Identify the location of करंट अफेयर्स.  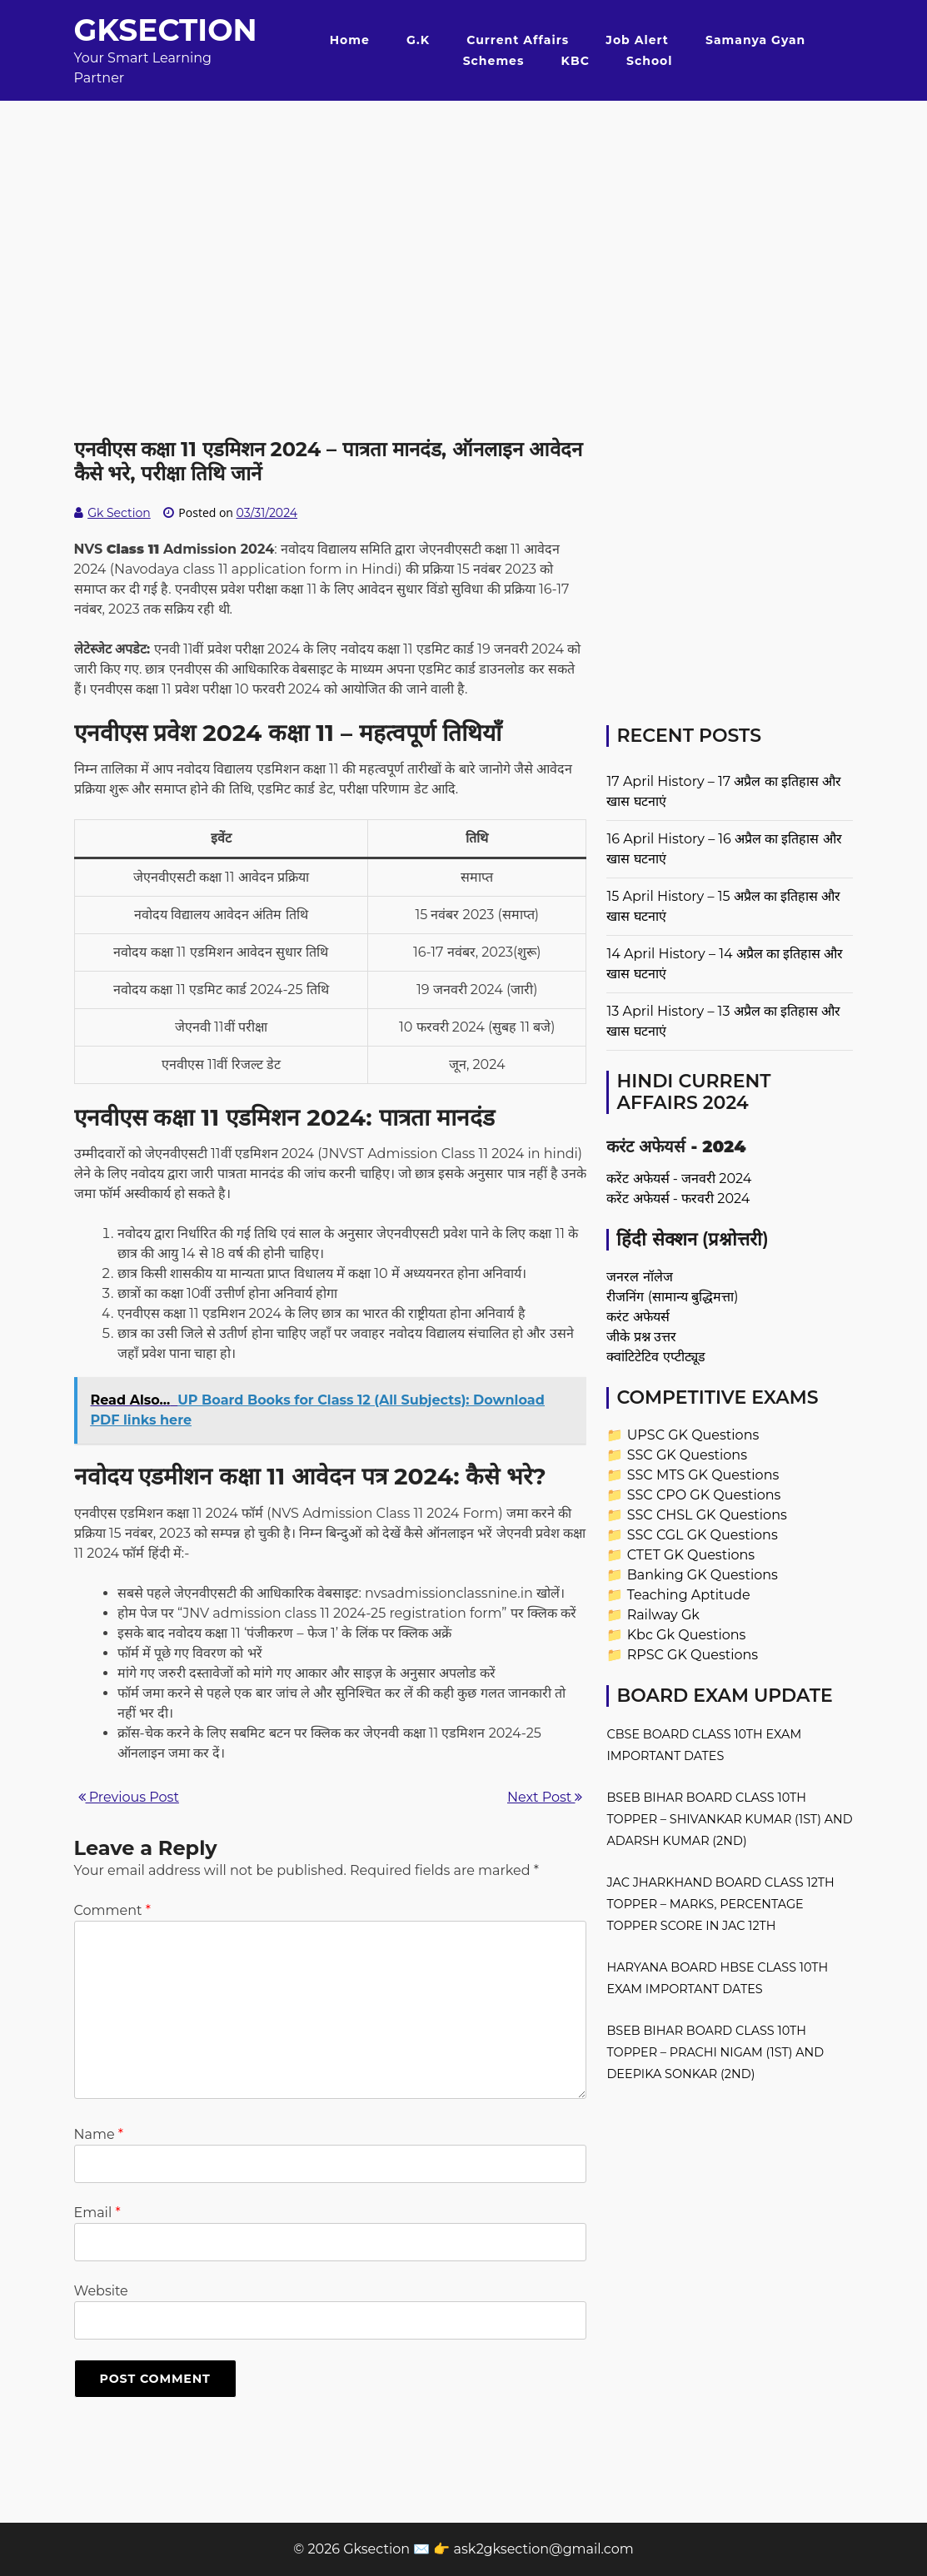
(637, 1317).